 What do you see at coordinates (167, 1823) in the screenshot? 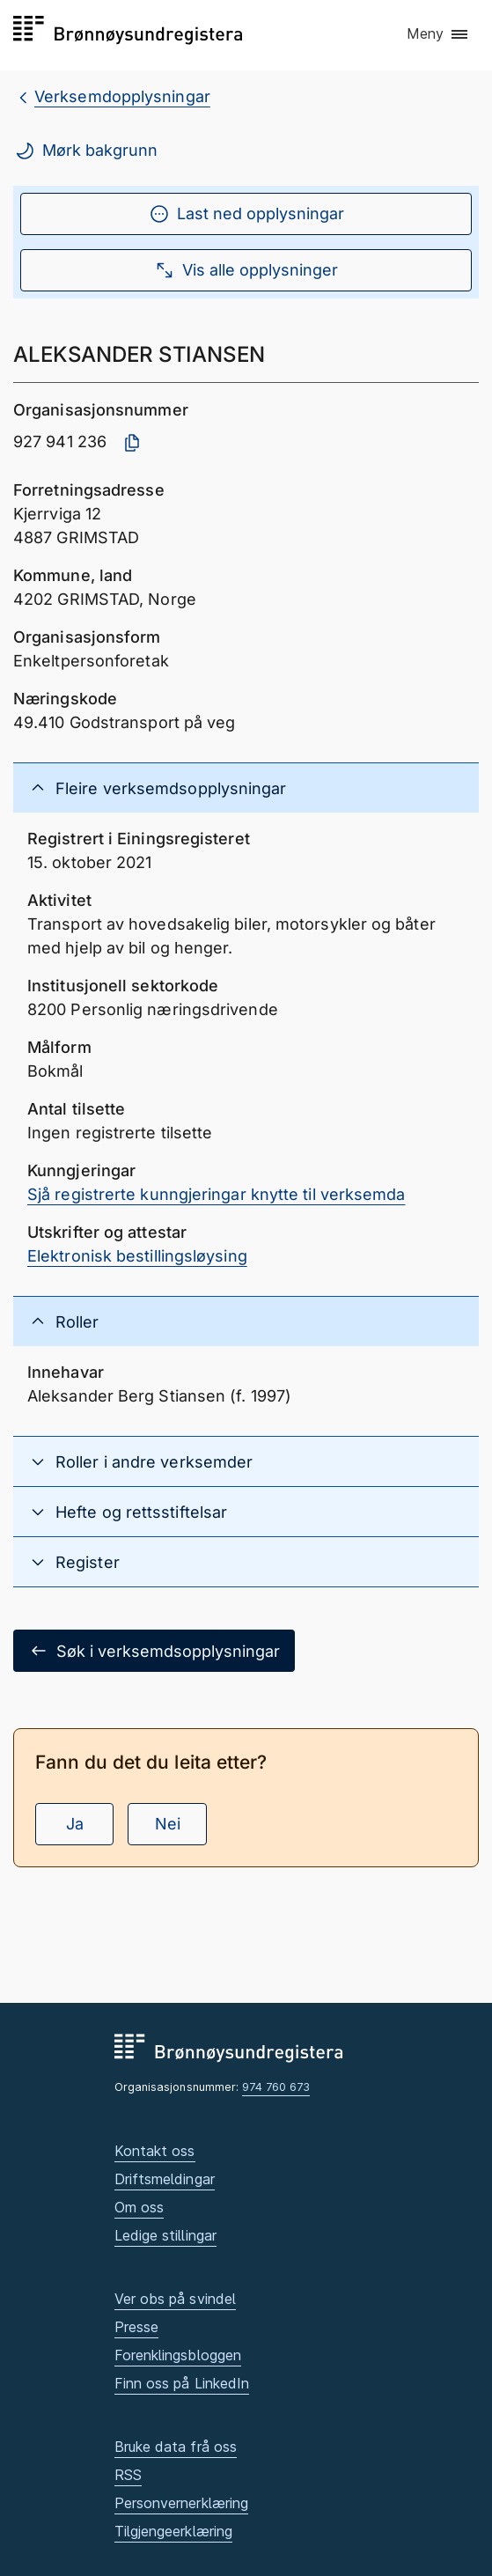
I see `Nei` at bounding box center [167, 1823].